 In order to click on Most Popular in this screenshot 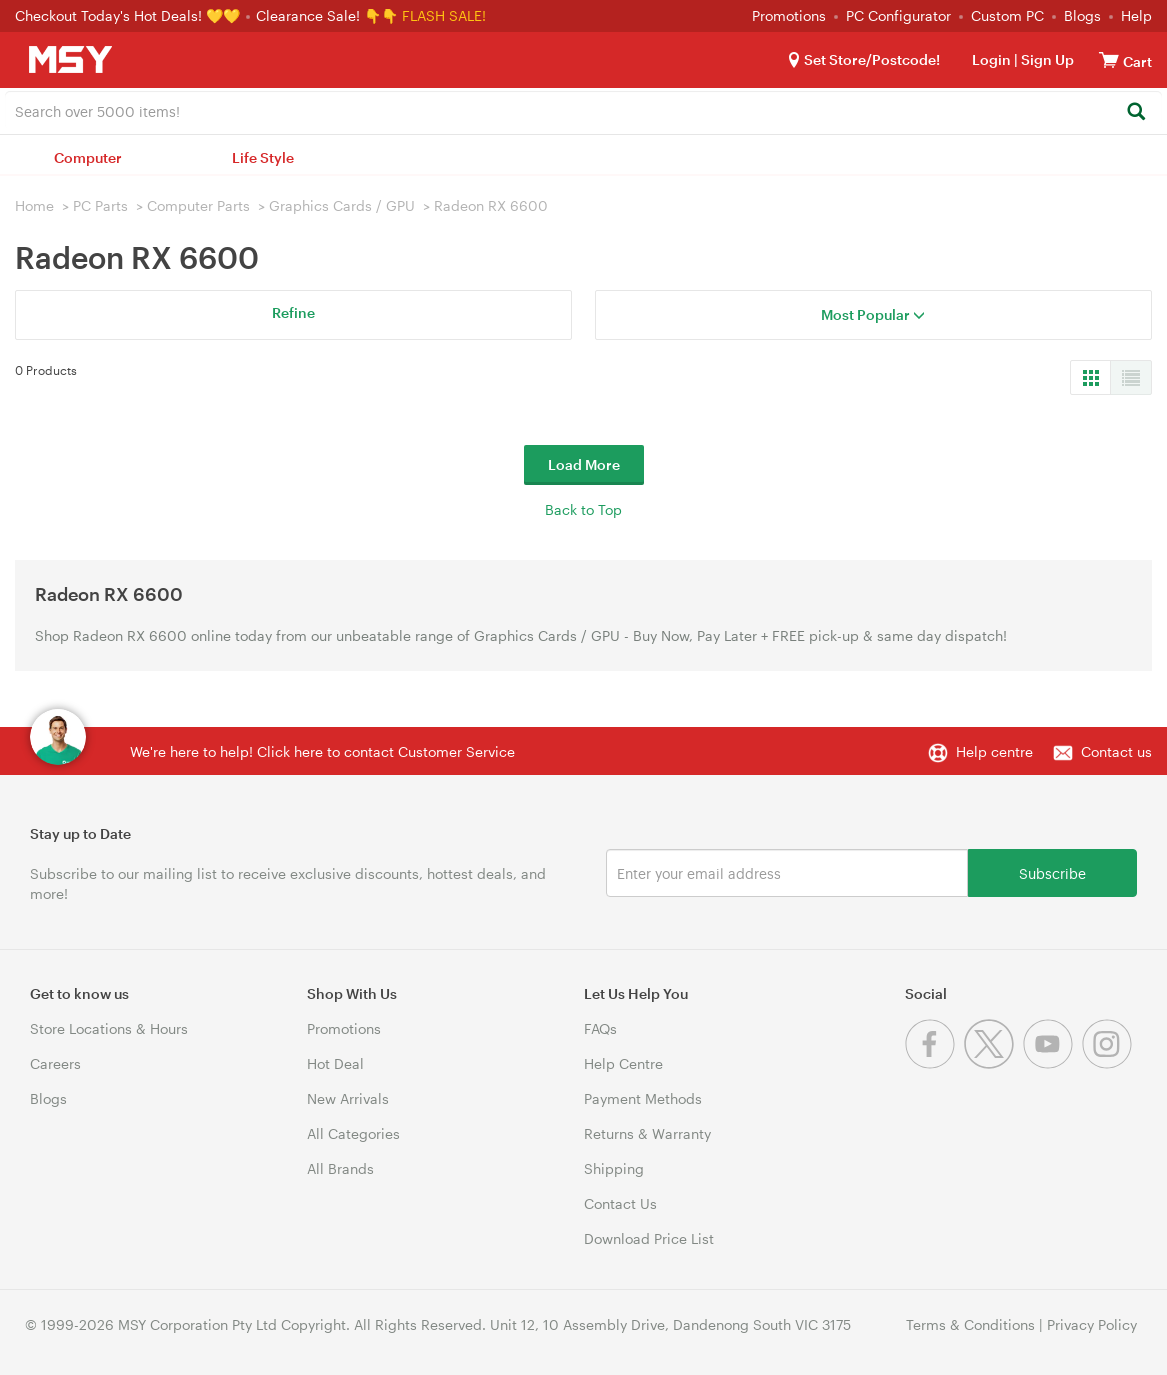, I will do `click(873, 314)`.